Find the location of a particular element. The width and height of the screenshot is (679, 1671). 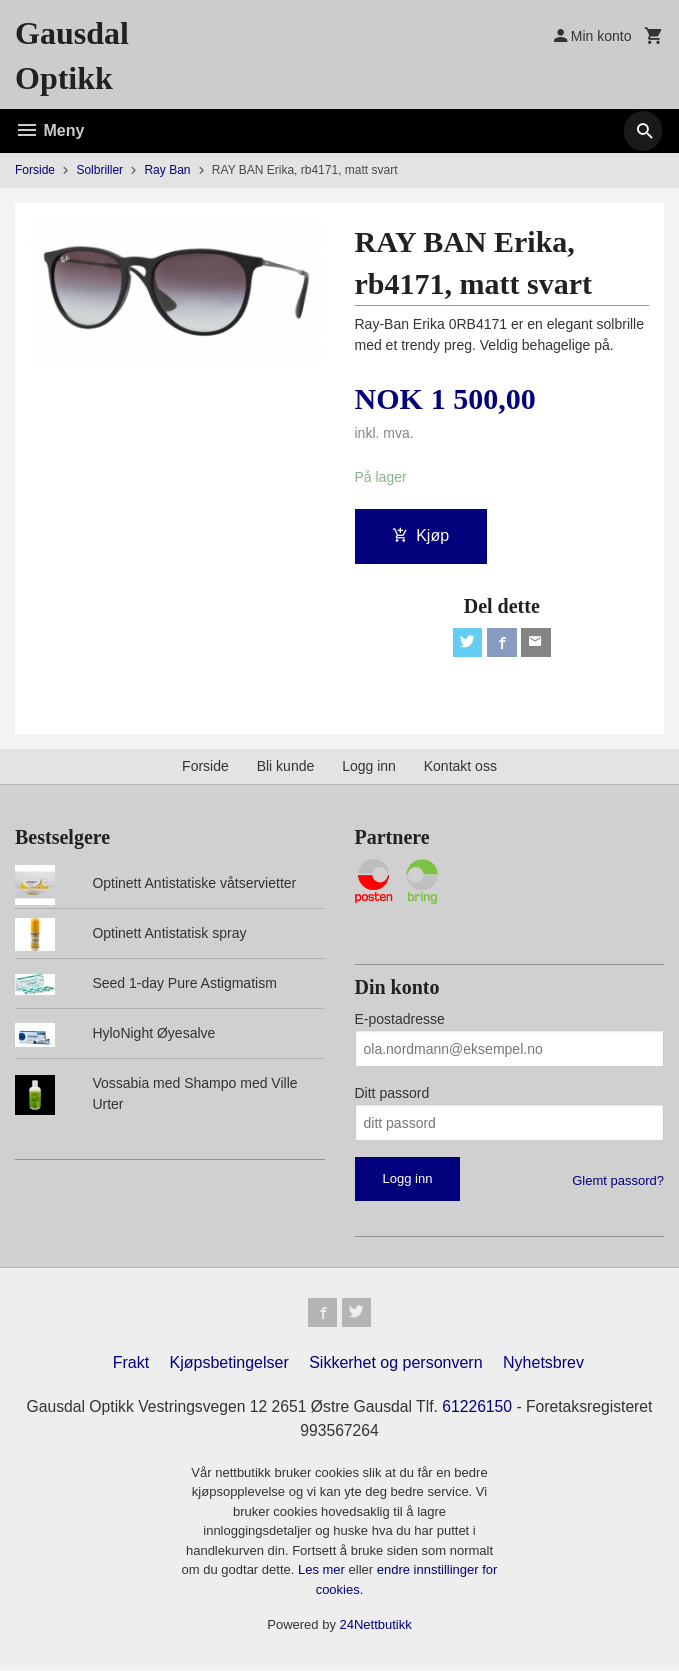

Frakt is located at coordinates (131, 1368).